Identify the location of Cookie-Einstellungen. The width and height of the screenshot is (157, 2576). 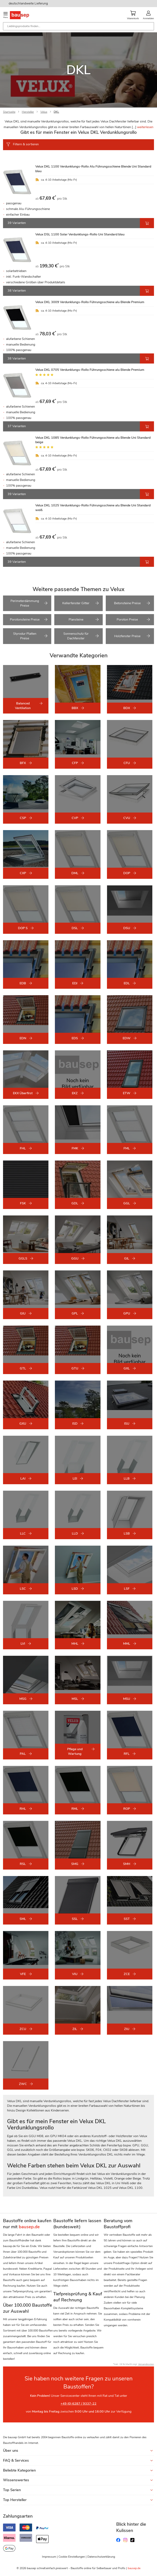
(72, 2557).